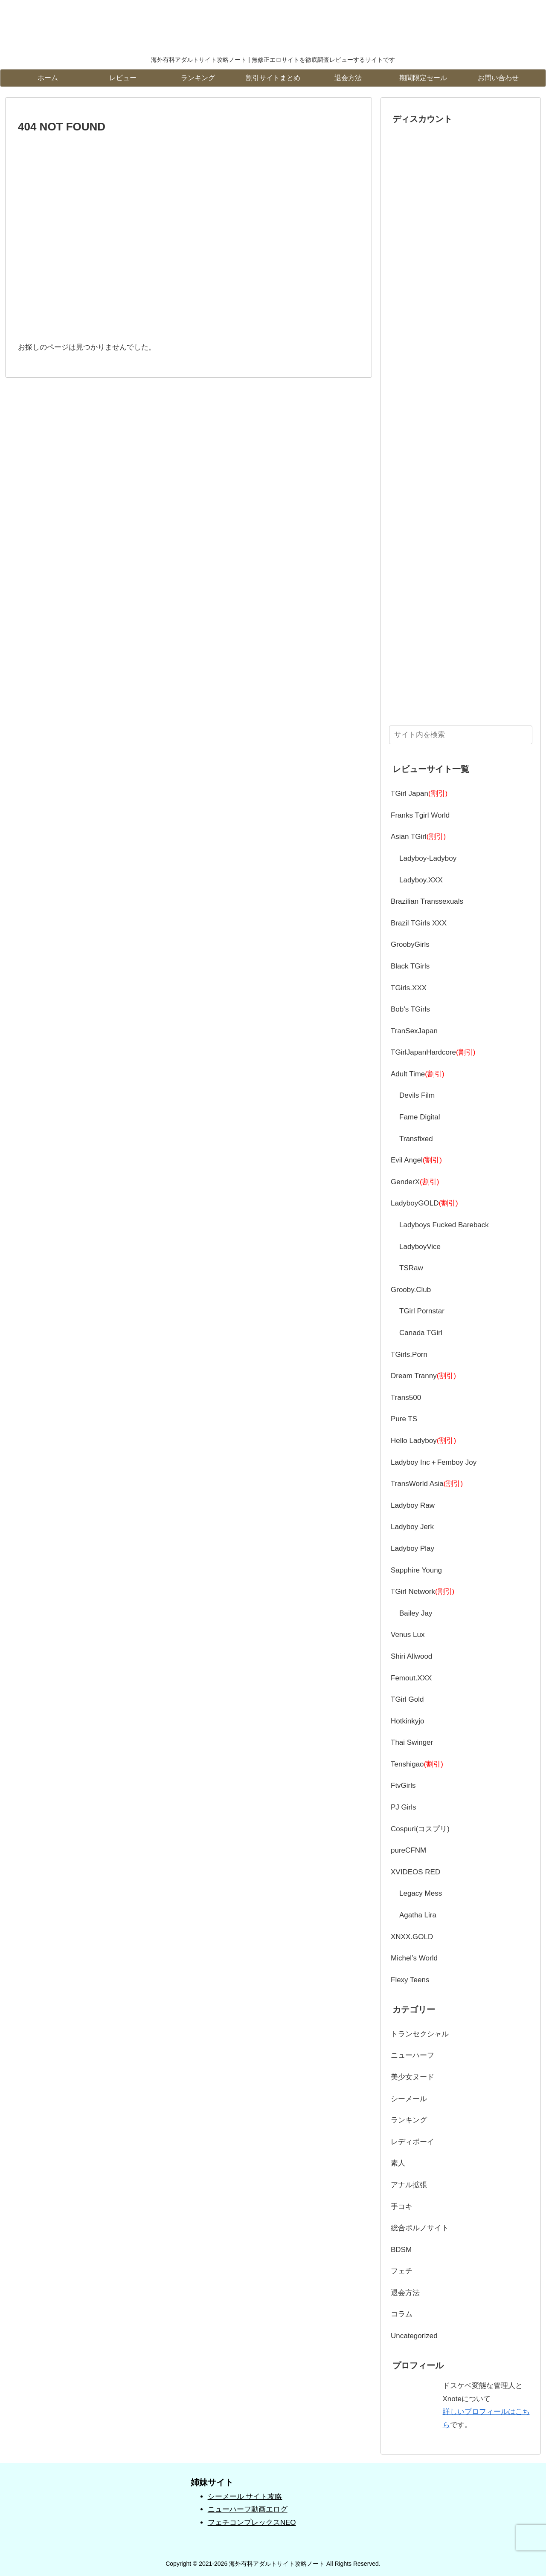 This screenshot has height=2576, width=546. What do you see at coordinates (404, 1419) in the screenshot?
I see `Pure TS` at bounding box center [404, 1419].